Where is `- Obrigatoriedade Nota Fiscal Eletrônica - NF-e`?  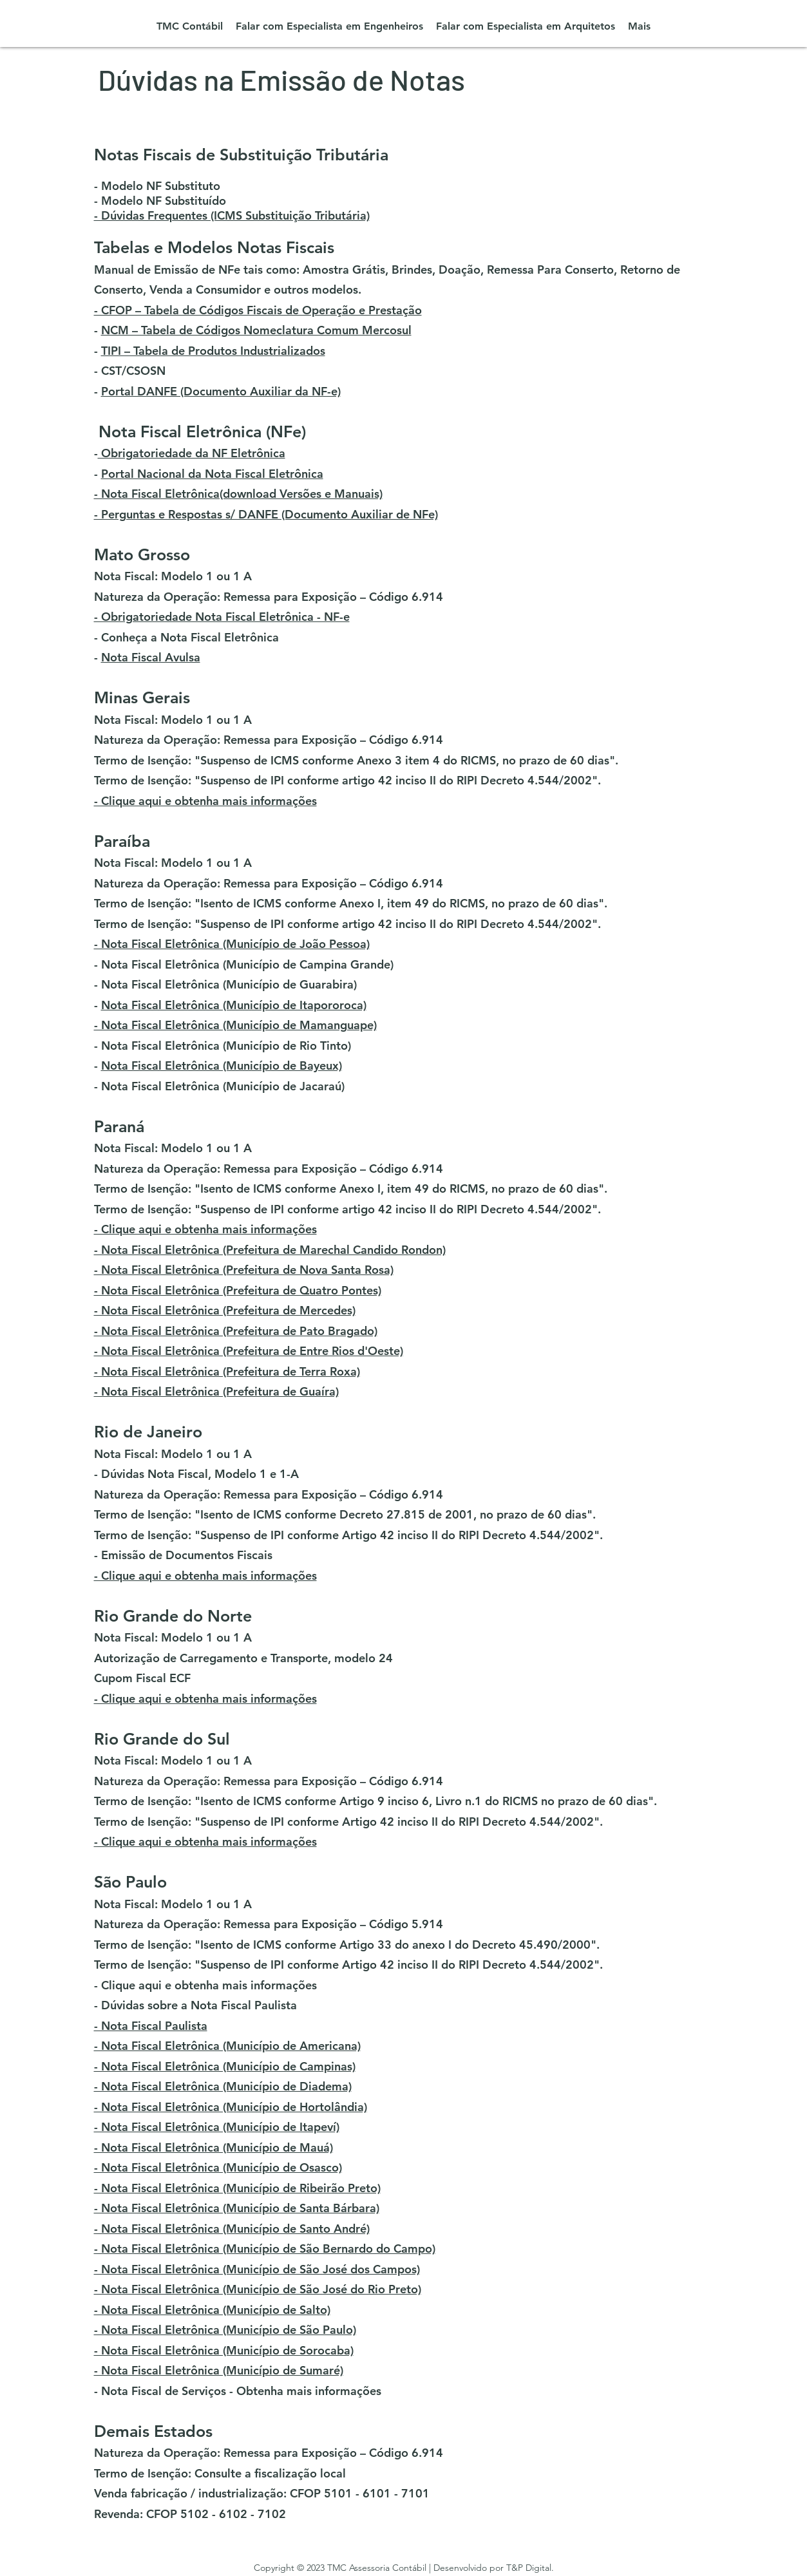 - Obrigatoriedade Nota Fiscal Eletrônica - NF-e is located at coordinates (222, 616).